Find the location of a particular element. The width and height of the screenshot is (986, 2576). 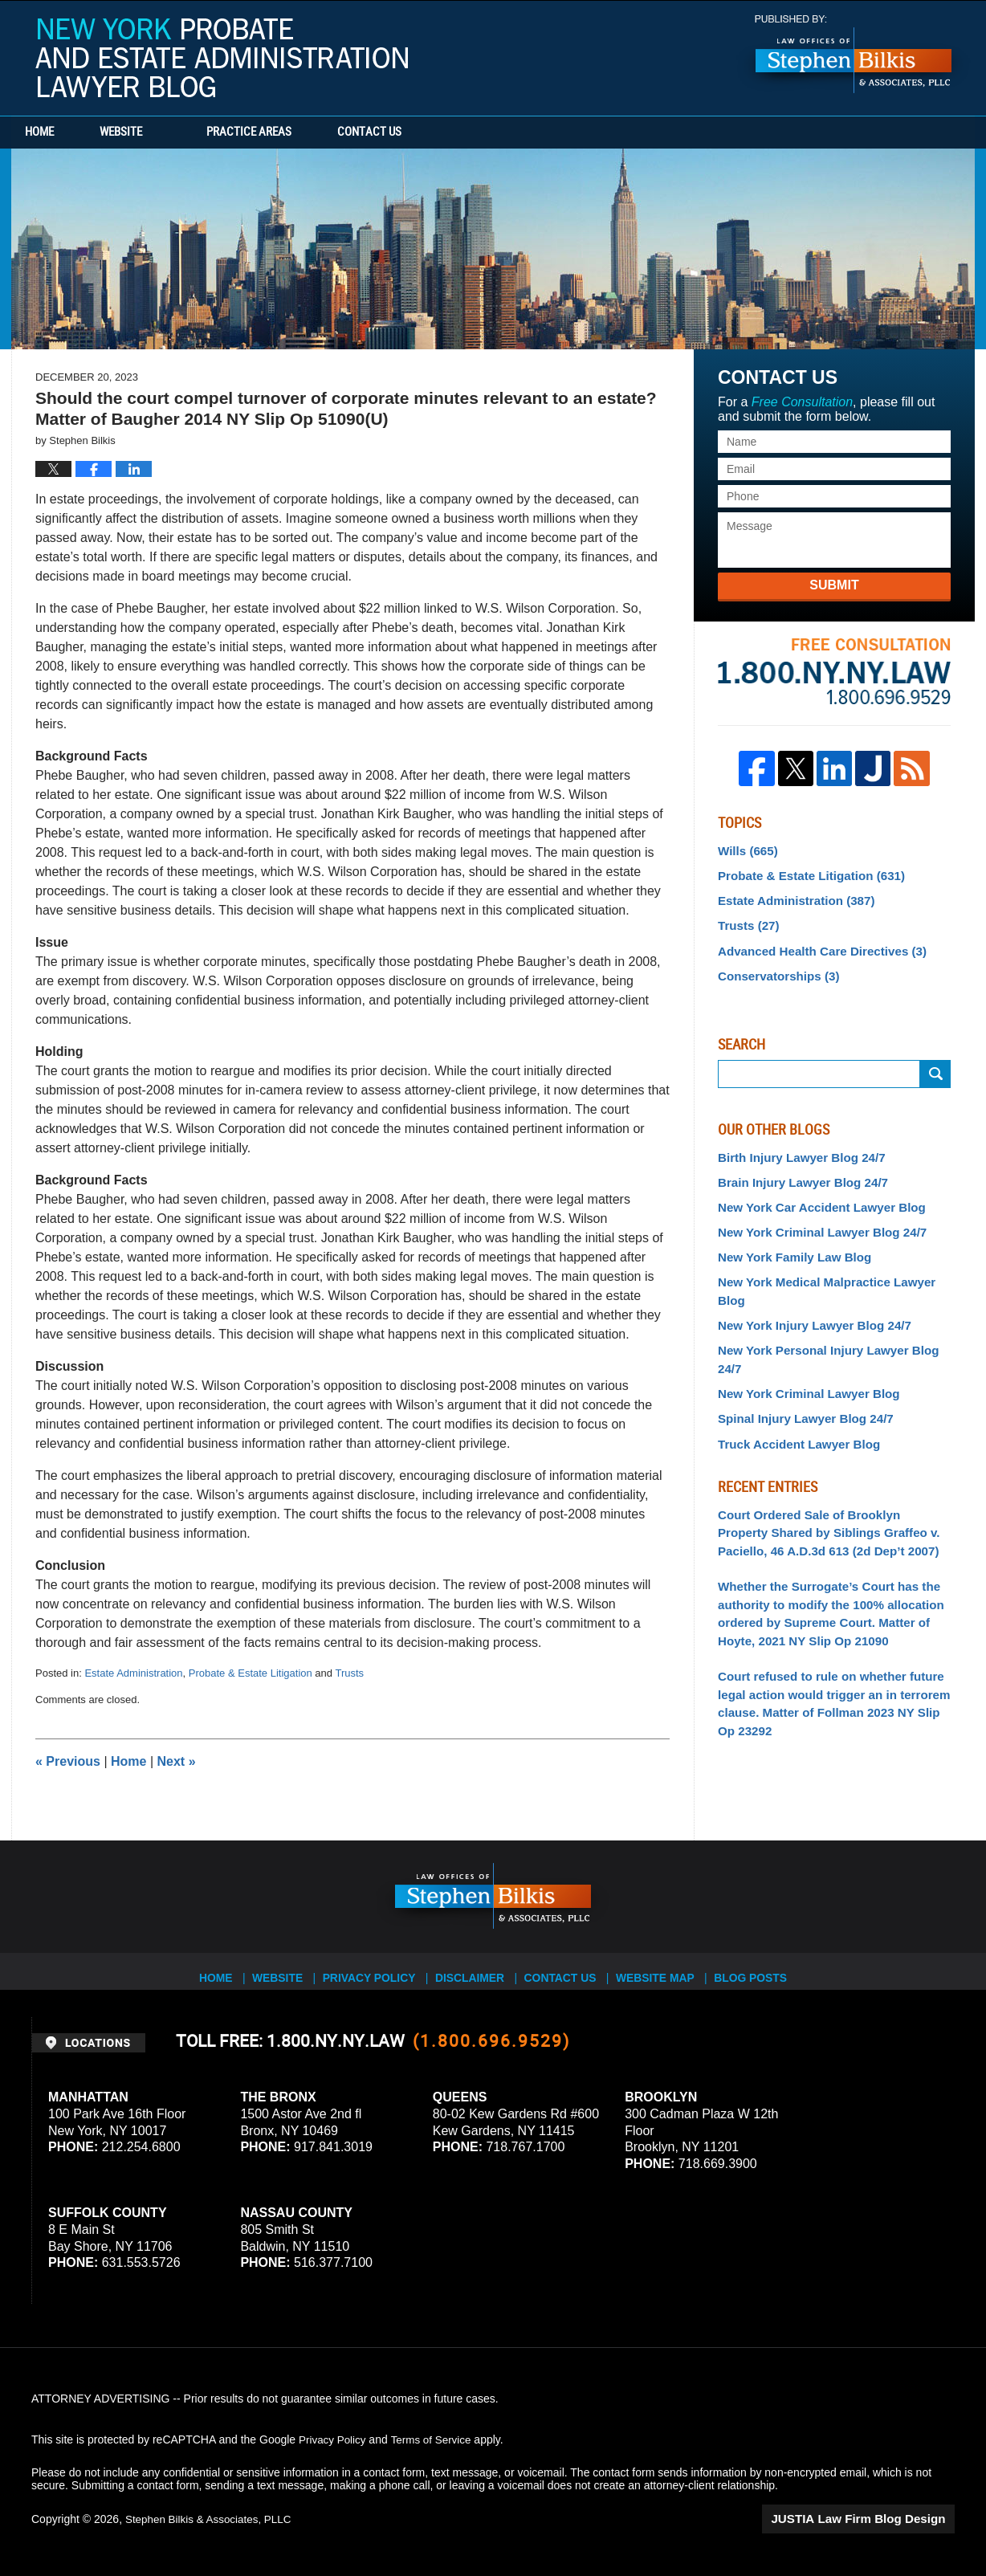

Birth Injury Lawyer Blog 24/7 is located at coordinates (795, 1148).